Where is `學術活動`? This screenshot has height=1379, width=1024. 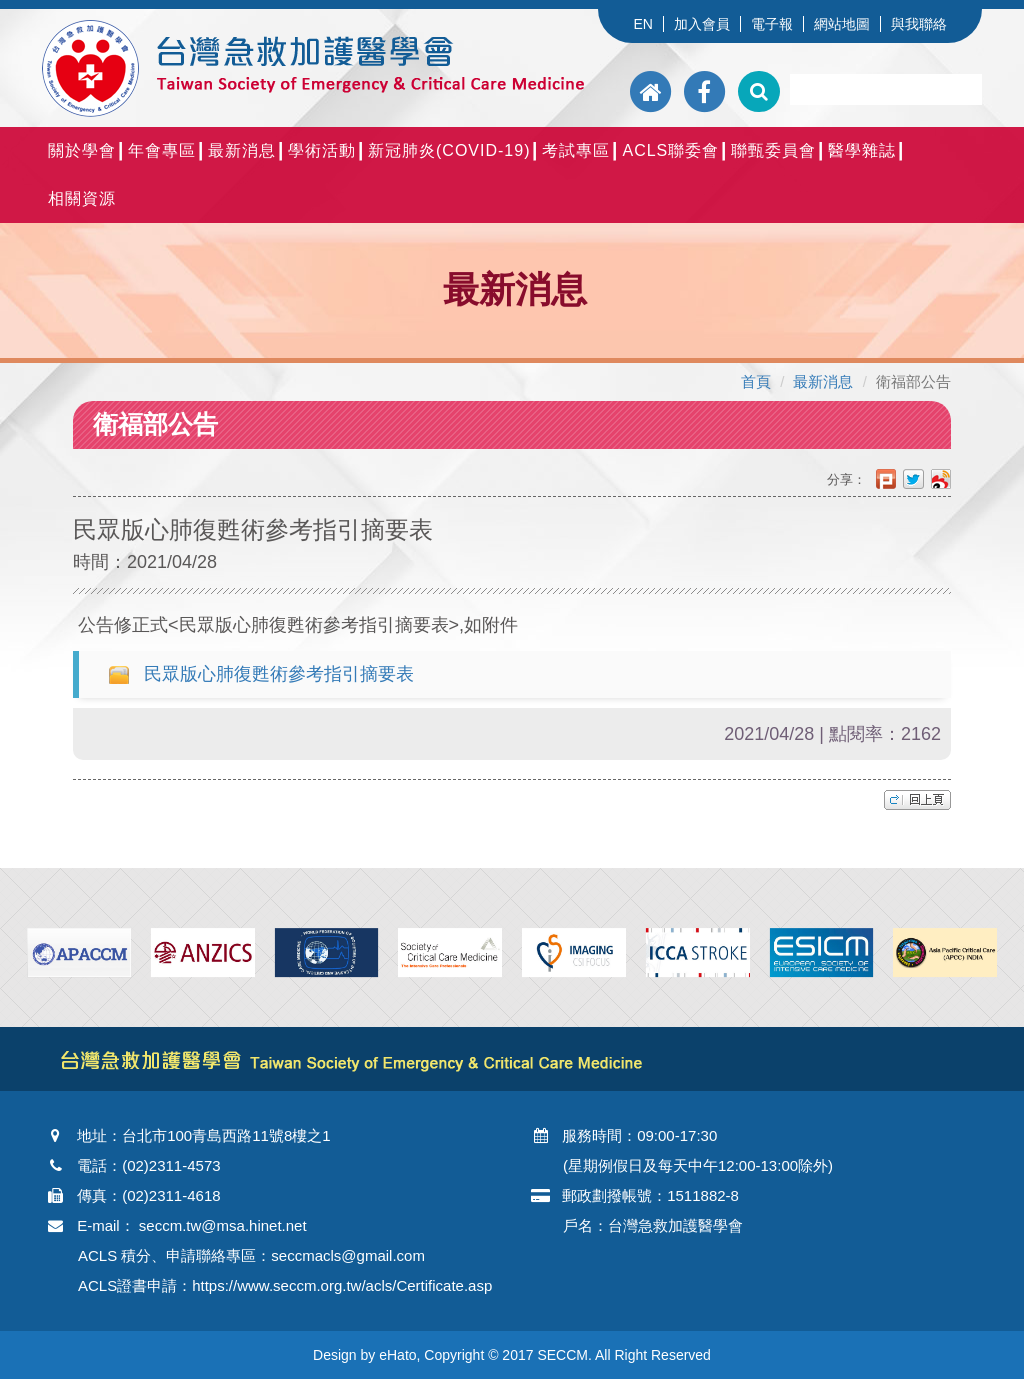
學術活動 is located at coordinates (322, 150).